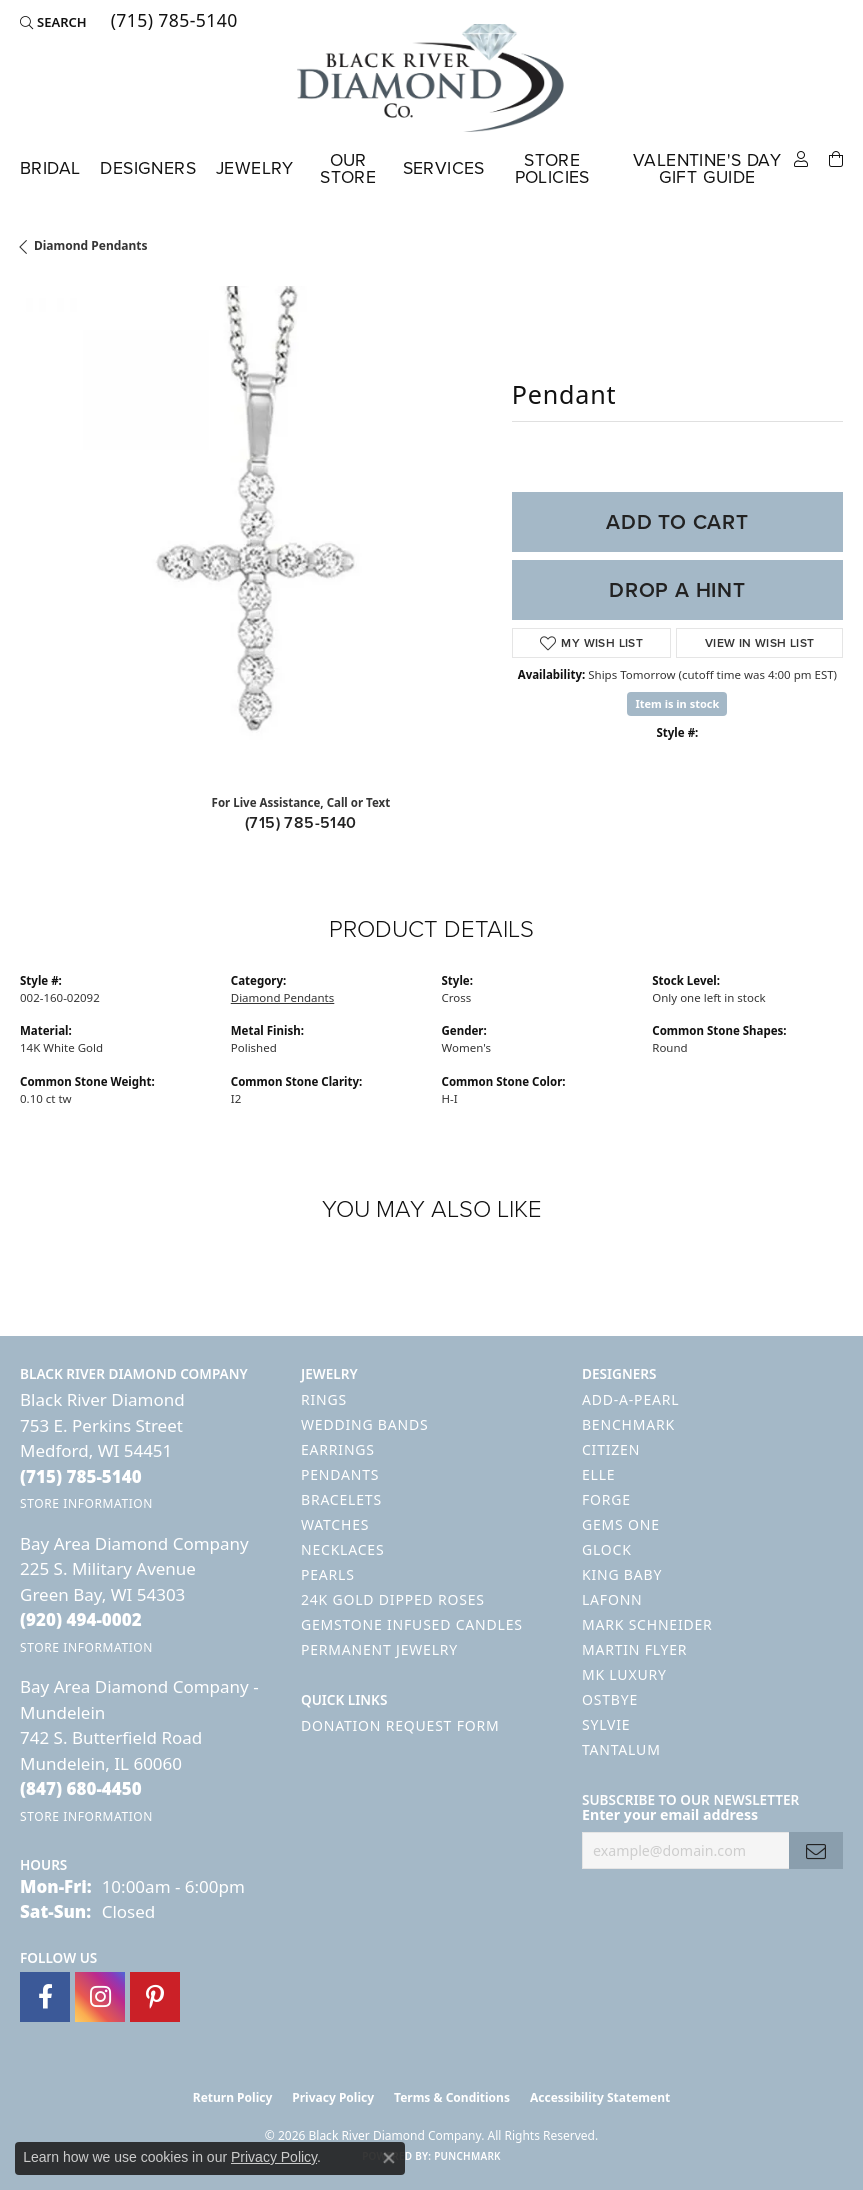 Image resolution: width=863 pixels, height=2190 pixels. Describe the element at coordinates (301, 822) in the screenshot. I see `(715) 785-5140` at that location.